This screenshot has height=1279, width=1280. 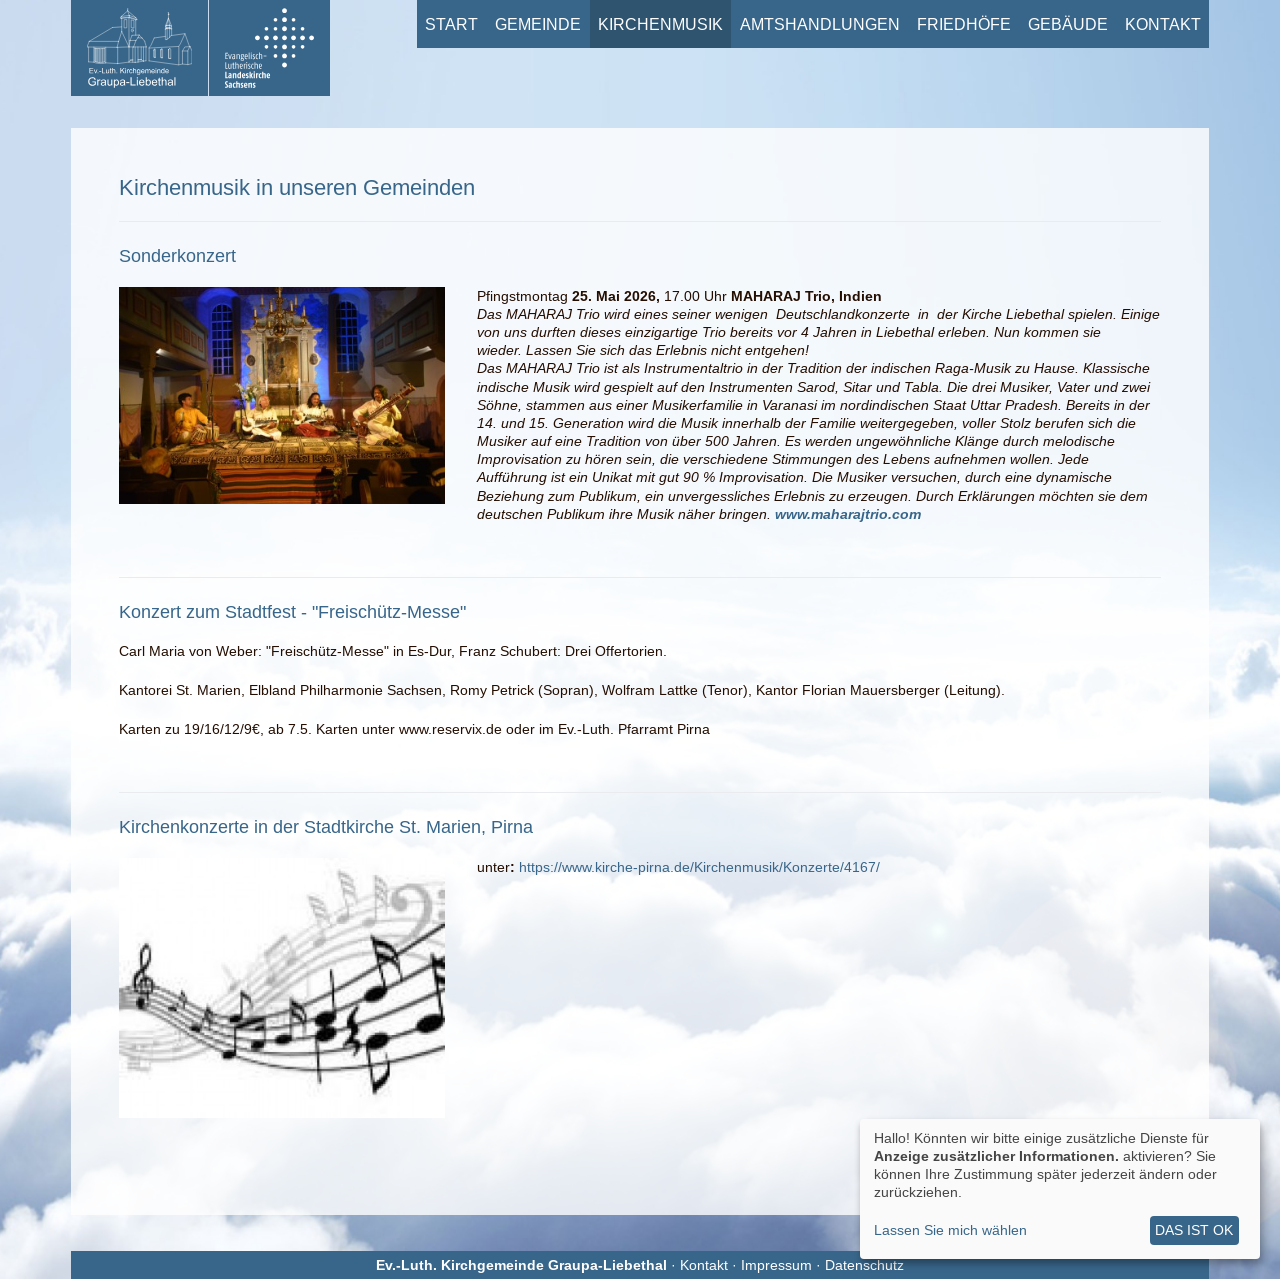 What do you see at coordinates (864, 1265) in the screenshot?
I see `Datenschutz` at bounding box center [864, 1265].